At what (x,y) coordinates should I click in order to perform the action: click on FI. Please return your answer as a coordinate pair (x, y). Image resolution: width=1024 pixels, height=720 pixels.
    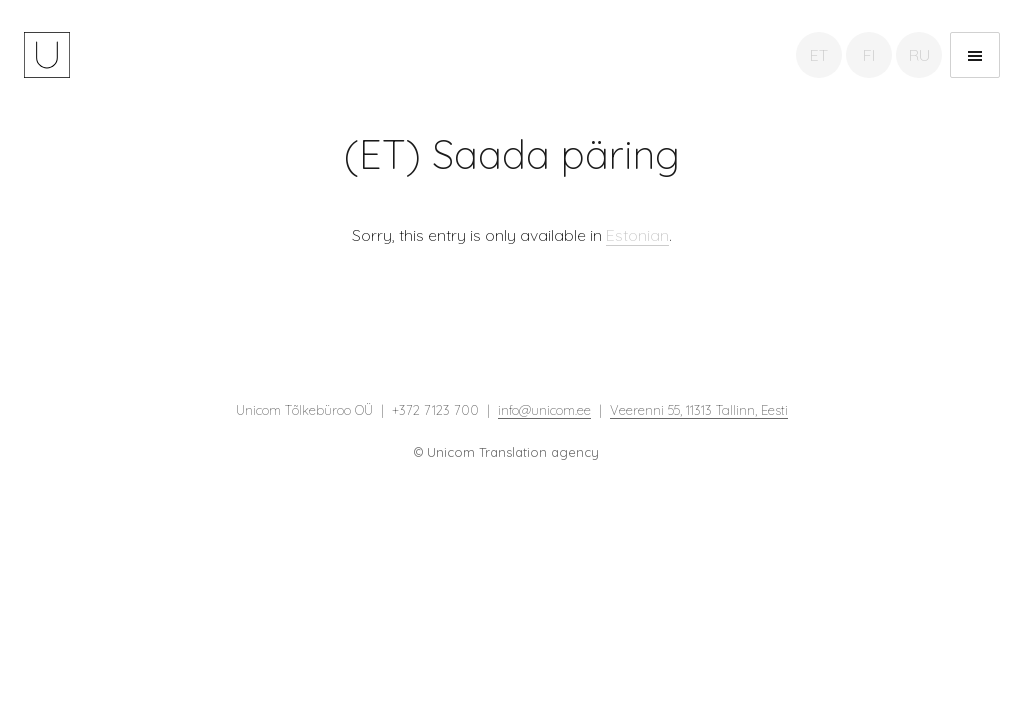
    Looking at the image, I should click on (869, 55).